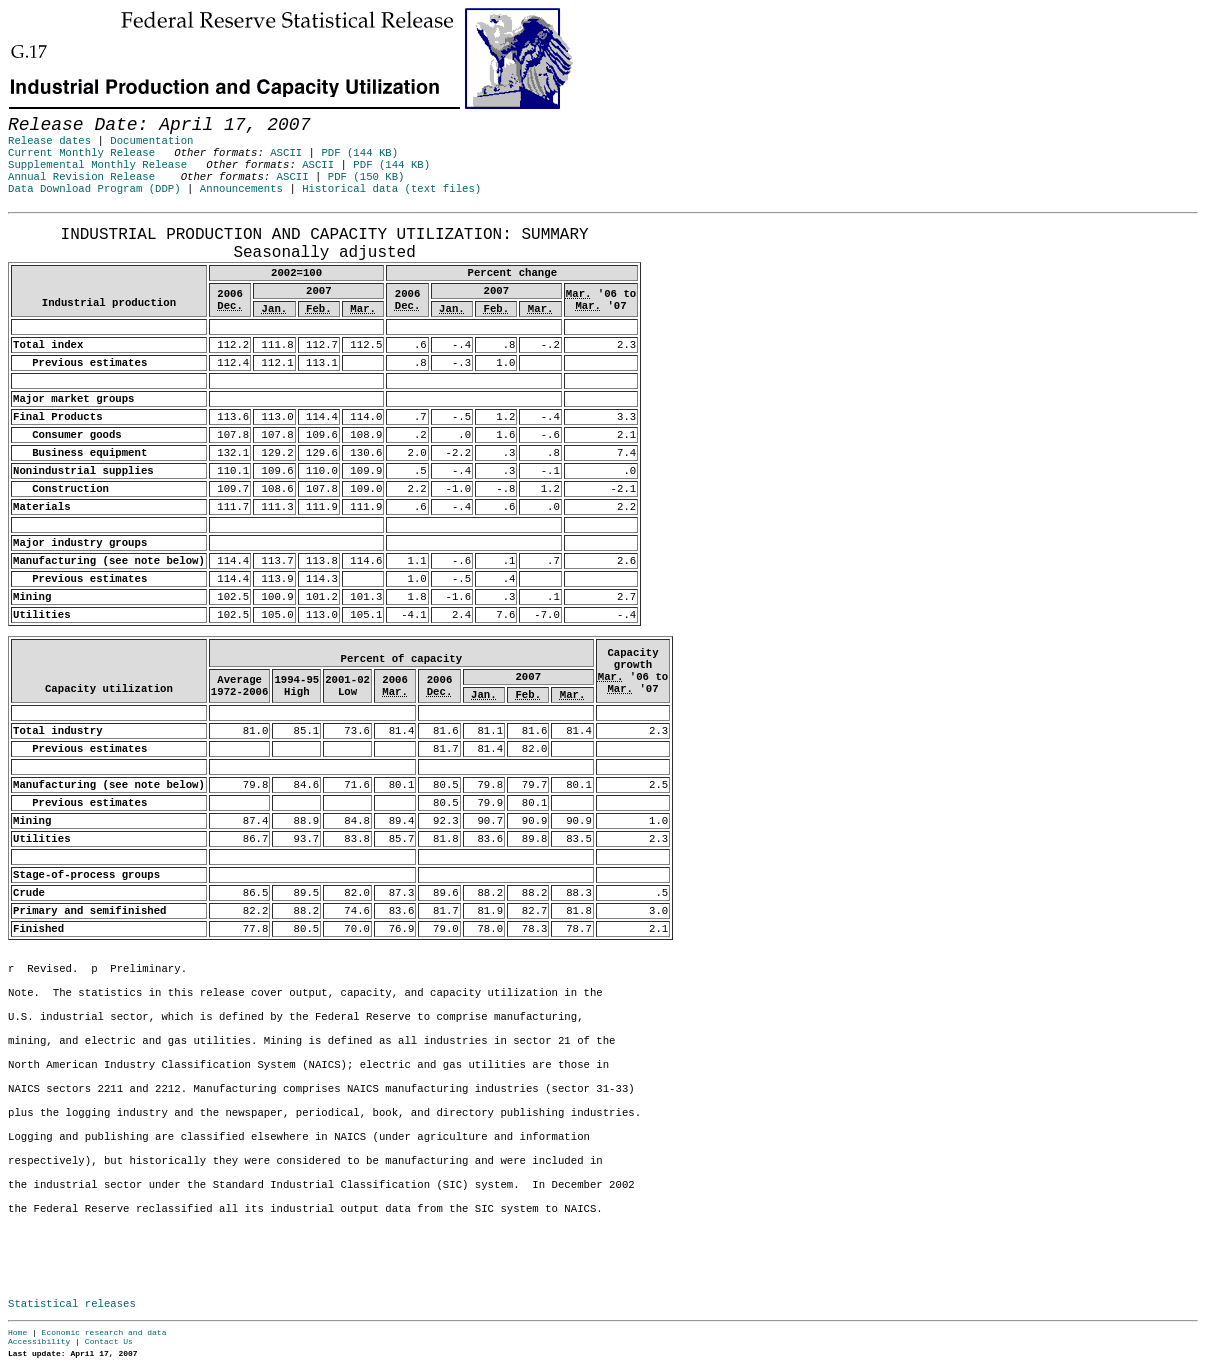 The width and height of the screenshot is (1206, 1370). Describe the element at coordinates (359, 153) in the screenshot. I see `PDF (144 KB)` at that location.